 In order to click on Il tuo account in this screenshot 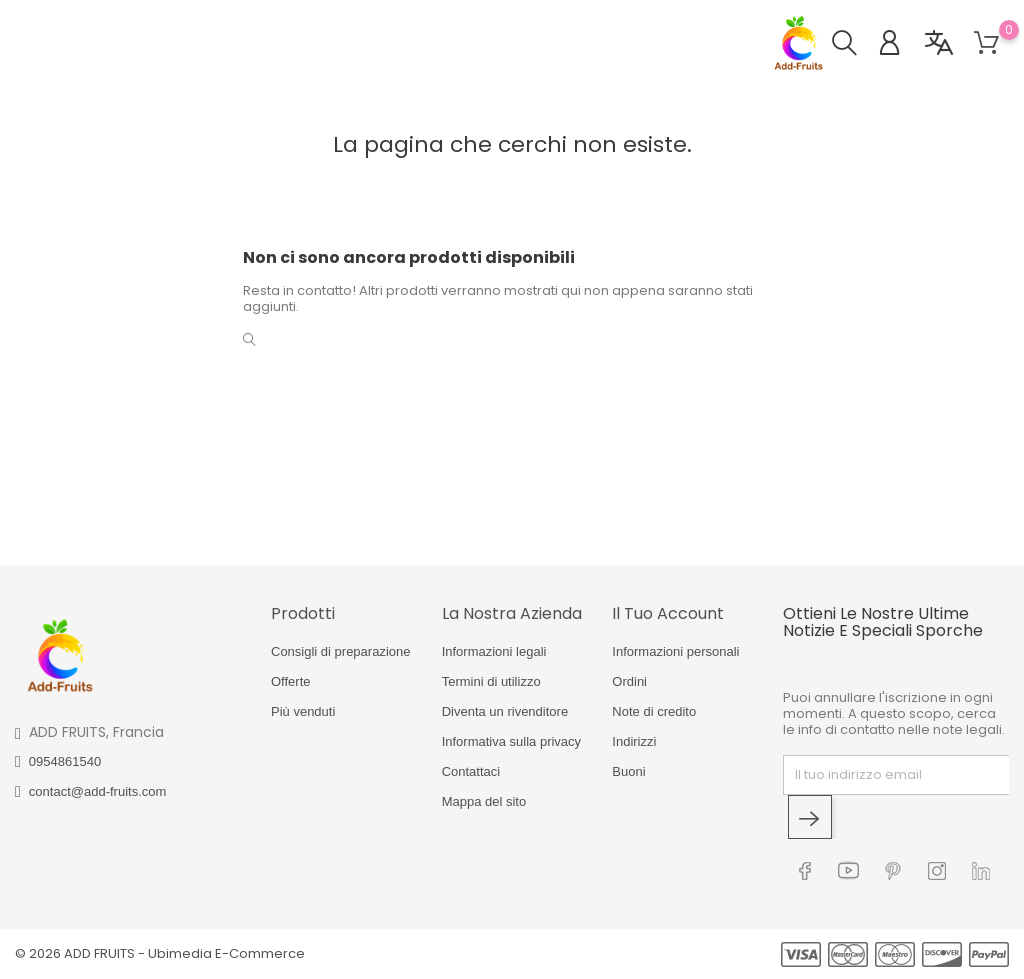, I will do `click(668, 613)`.